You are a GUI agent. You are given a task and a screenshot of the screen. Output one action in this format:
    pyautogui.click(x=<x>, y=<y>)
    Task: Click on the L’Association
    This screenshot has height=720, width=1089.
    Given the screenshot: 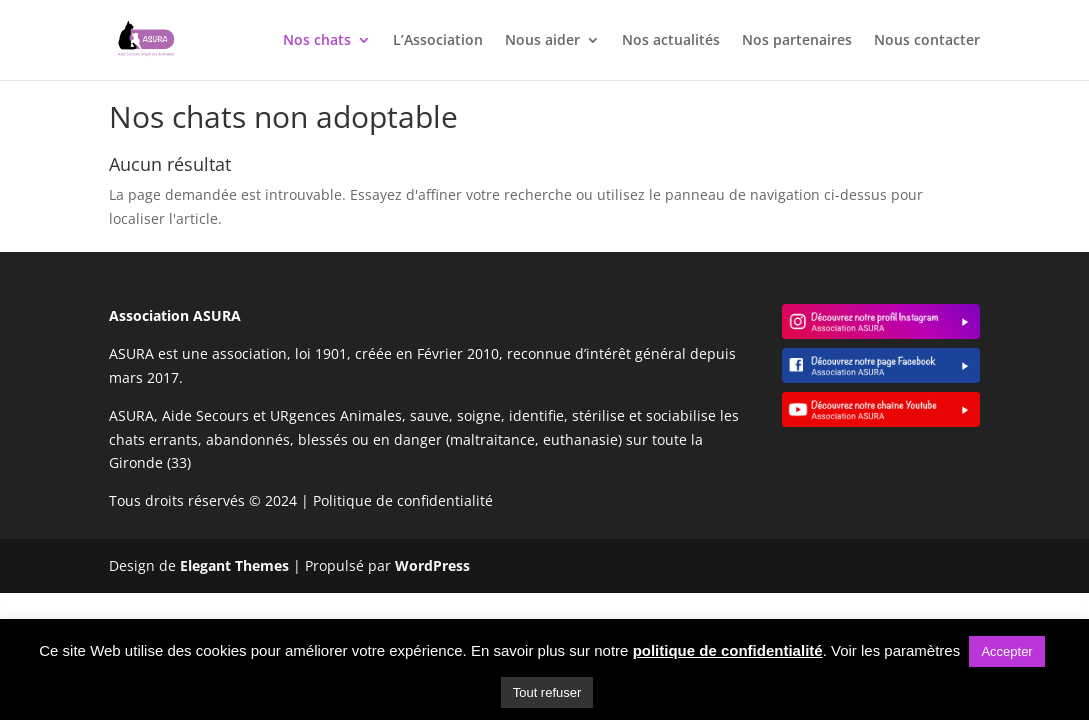 What is the action you would take?
    pyautogui.click(x=438, y=41)
    